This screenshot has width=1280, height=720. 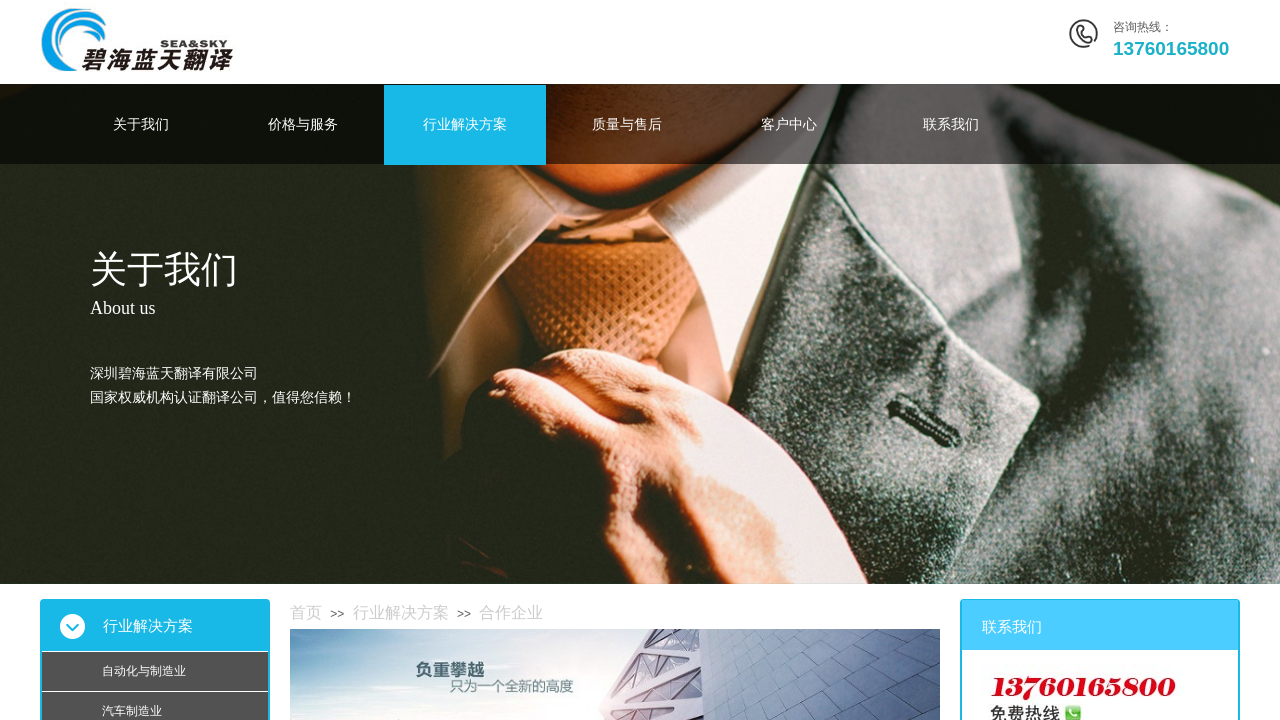 What do you see at coordinates (465, 124) in the screenshot?
I see `行业解决方案` at bounding box center [465, 124].